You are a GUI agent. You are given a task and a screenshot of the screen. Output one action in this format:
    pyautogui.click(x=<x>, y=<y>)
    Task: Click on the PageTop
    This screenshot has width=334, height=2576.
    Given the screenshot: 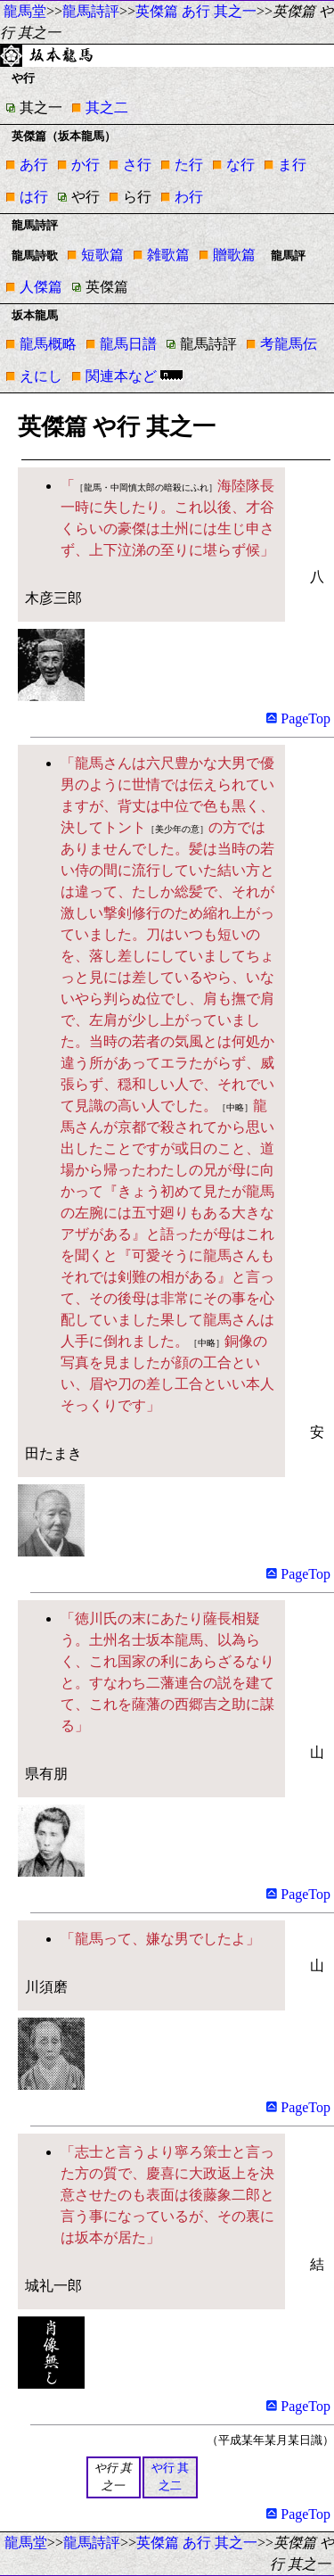 What is the action you would take?
    pyautogui.click(x=298, y=718)
    